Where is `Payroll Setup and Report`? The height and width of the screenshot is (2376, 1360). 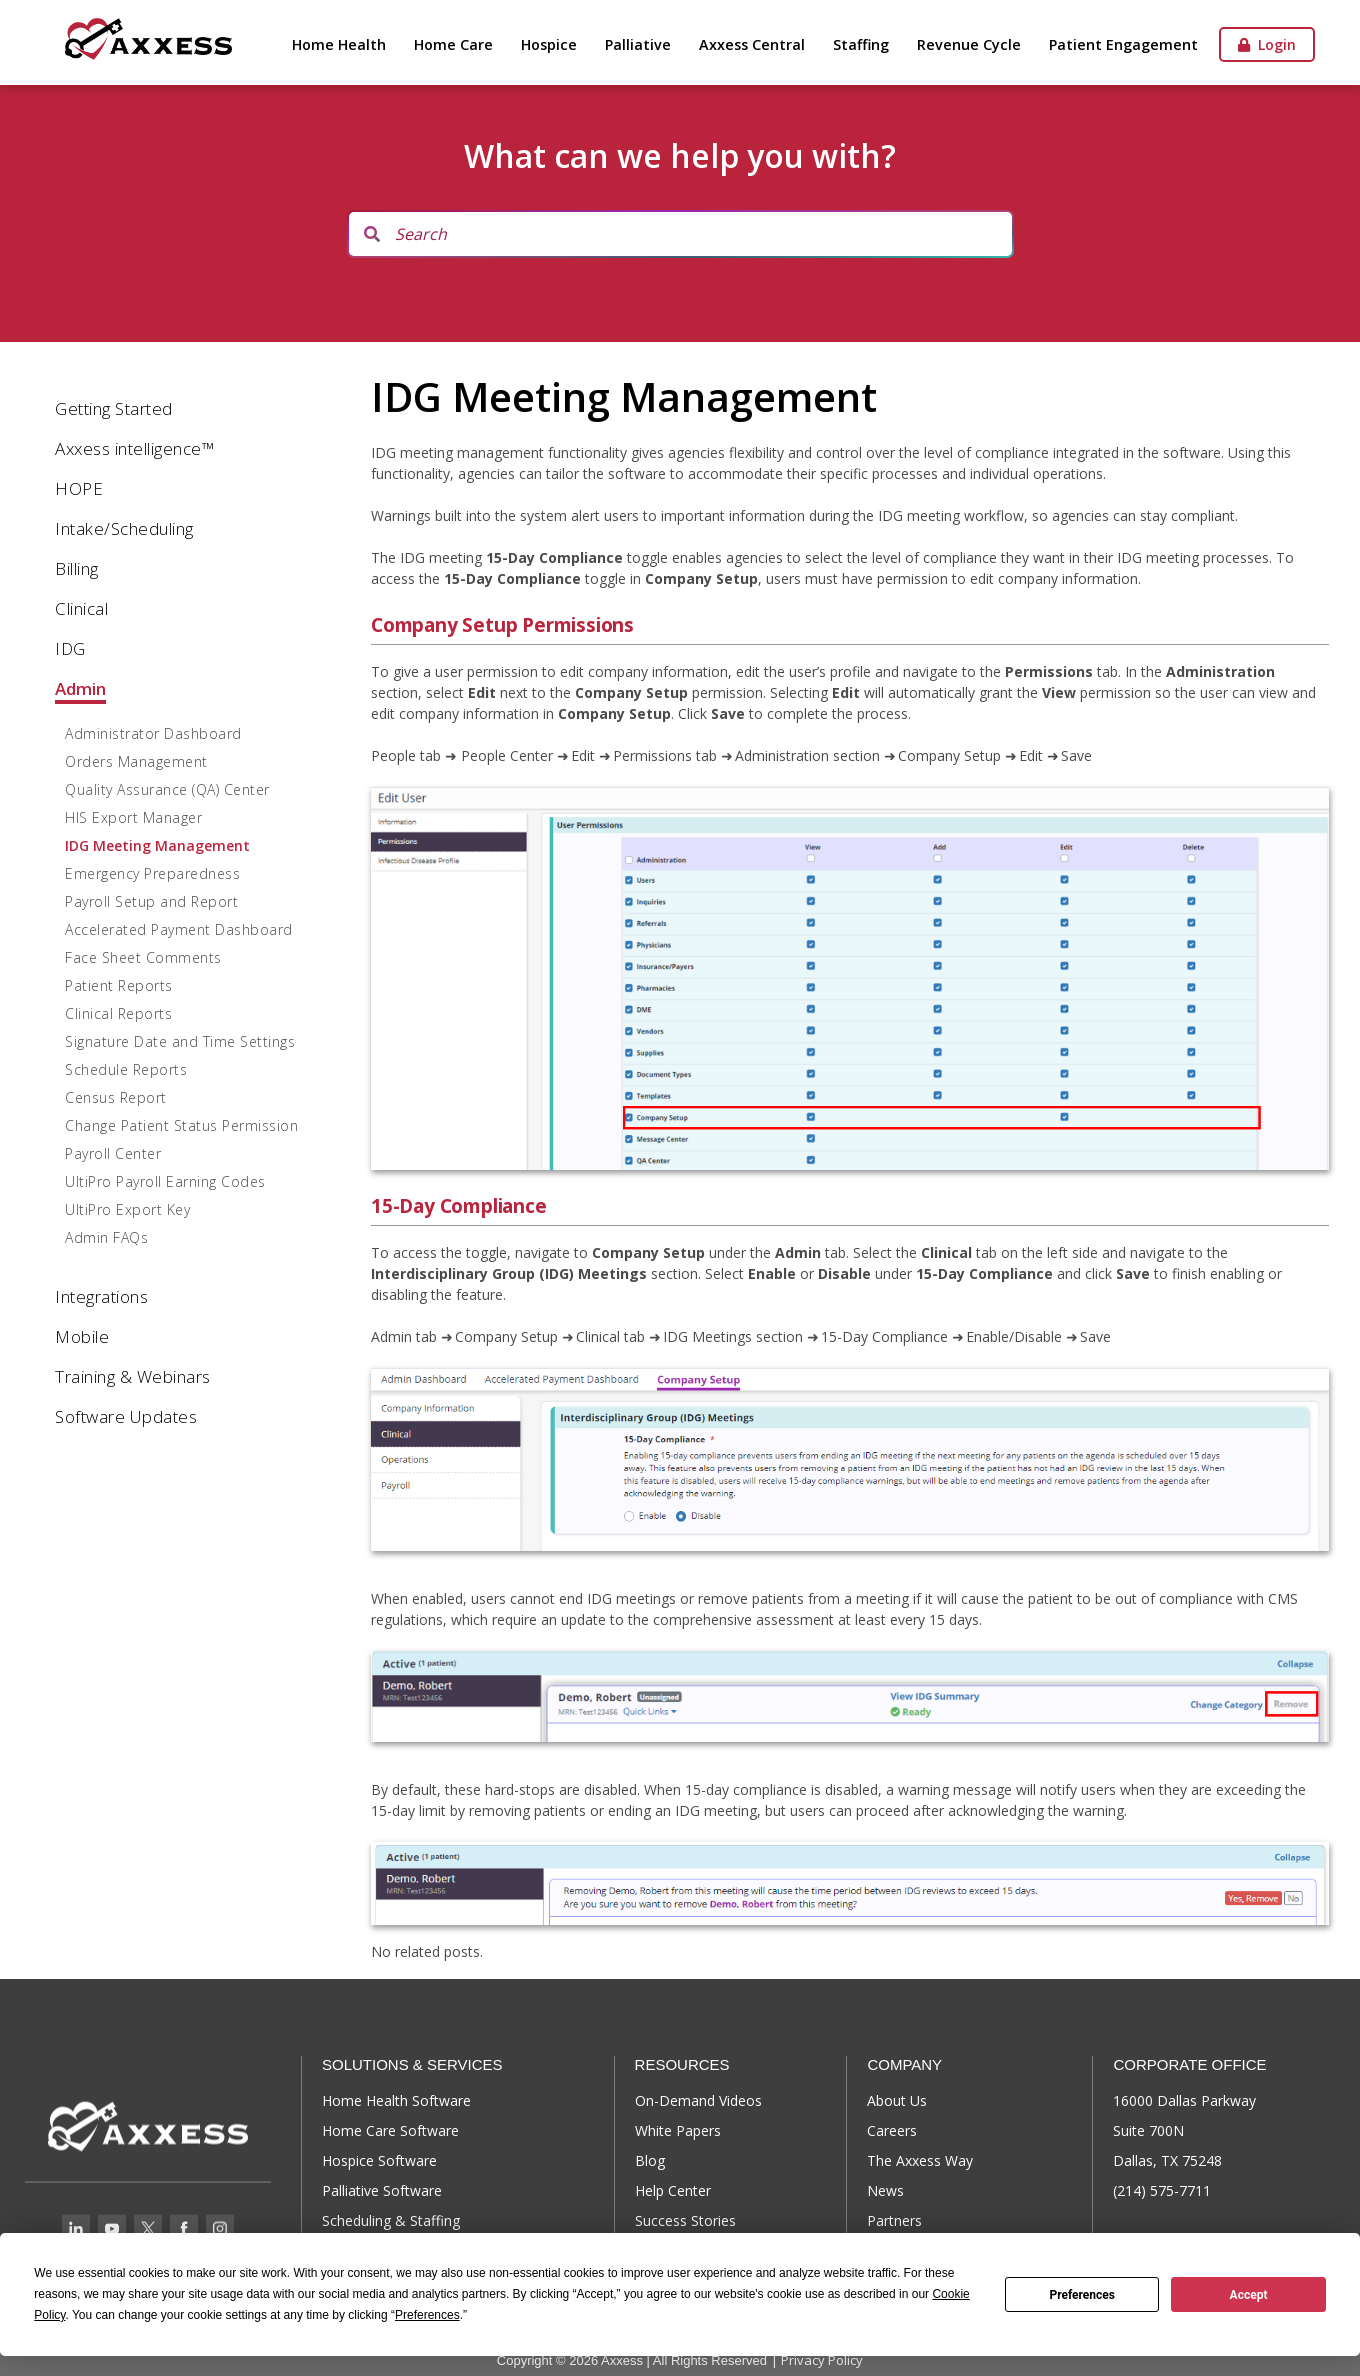 Payroll Setup and Report is located at coordinates (151, 901).